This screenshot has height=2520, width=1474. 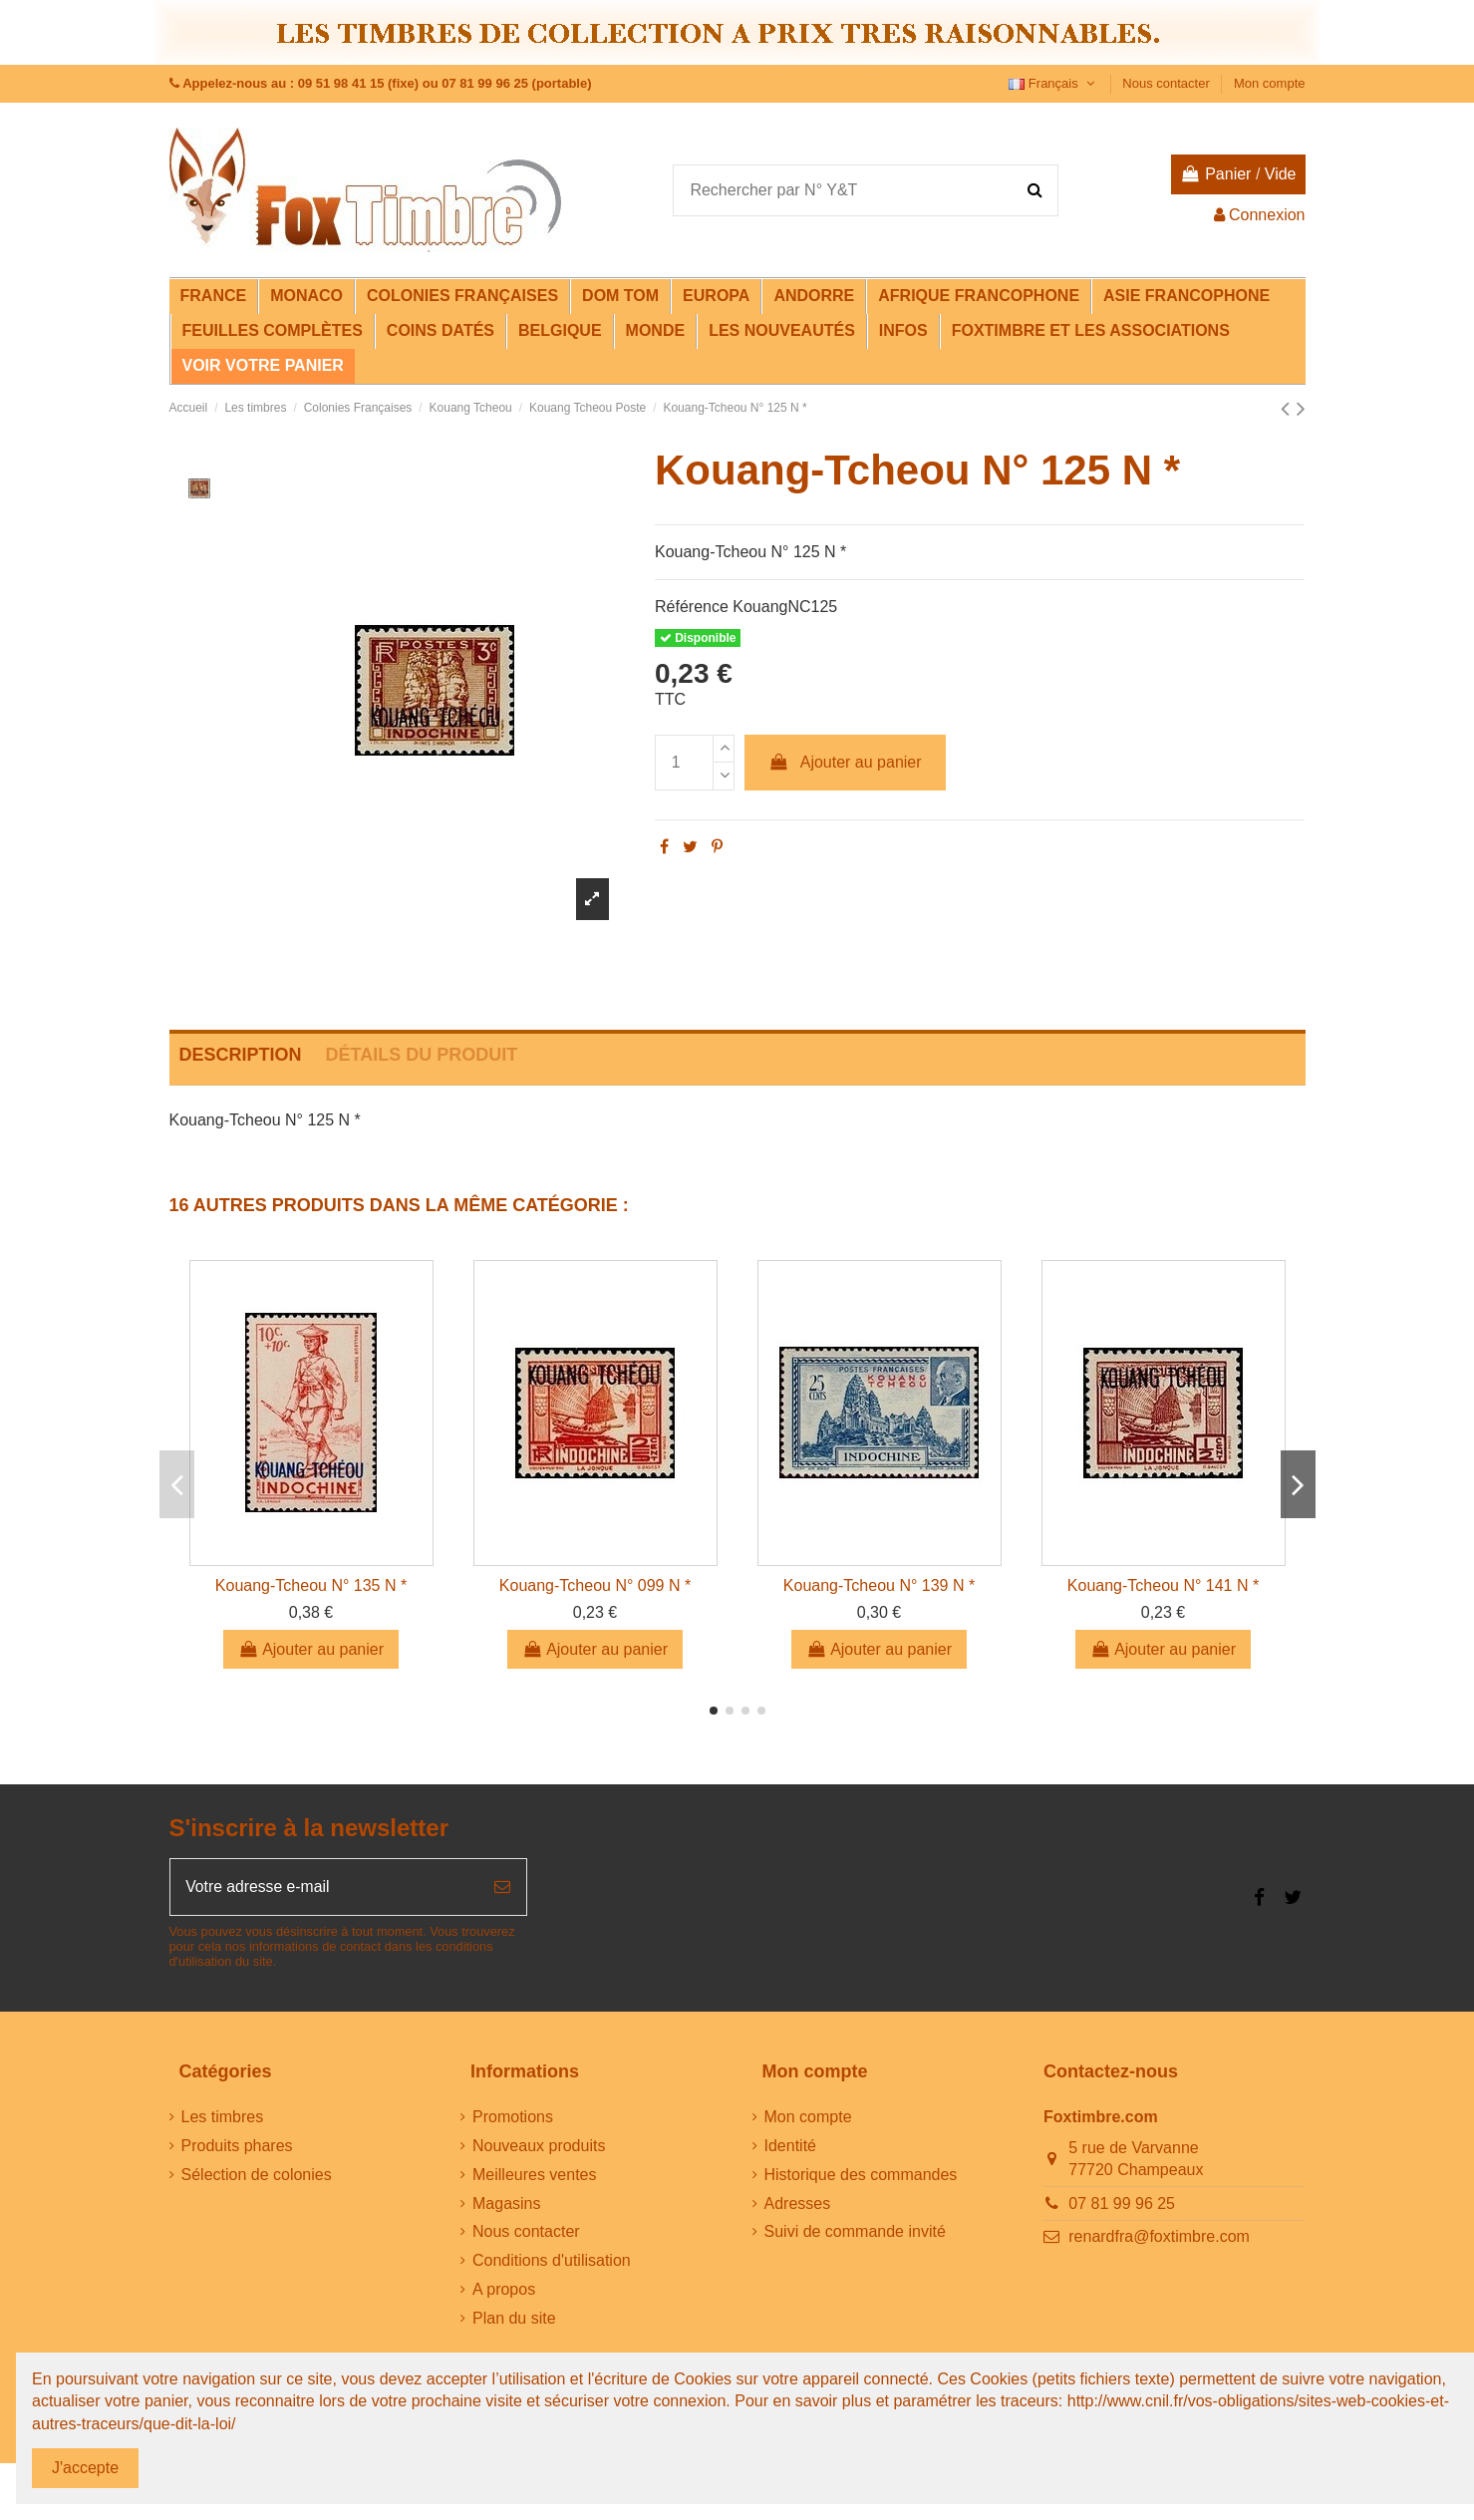 What do you see at coordinates (422, 1055) in the screenshot?
I see `Détails du produit` at bounding box center [422, 1055].